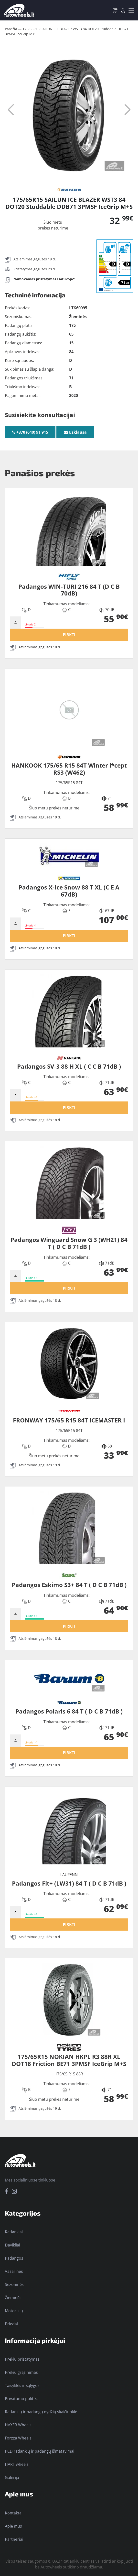  What do you see at coordinates (14, 2258) in the screenshot?
I see `Padangos` at bounding box center [14, 2258].